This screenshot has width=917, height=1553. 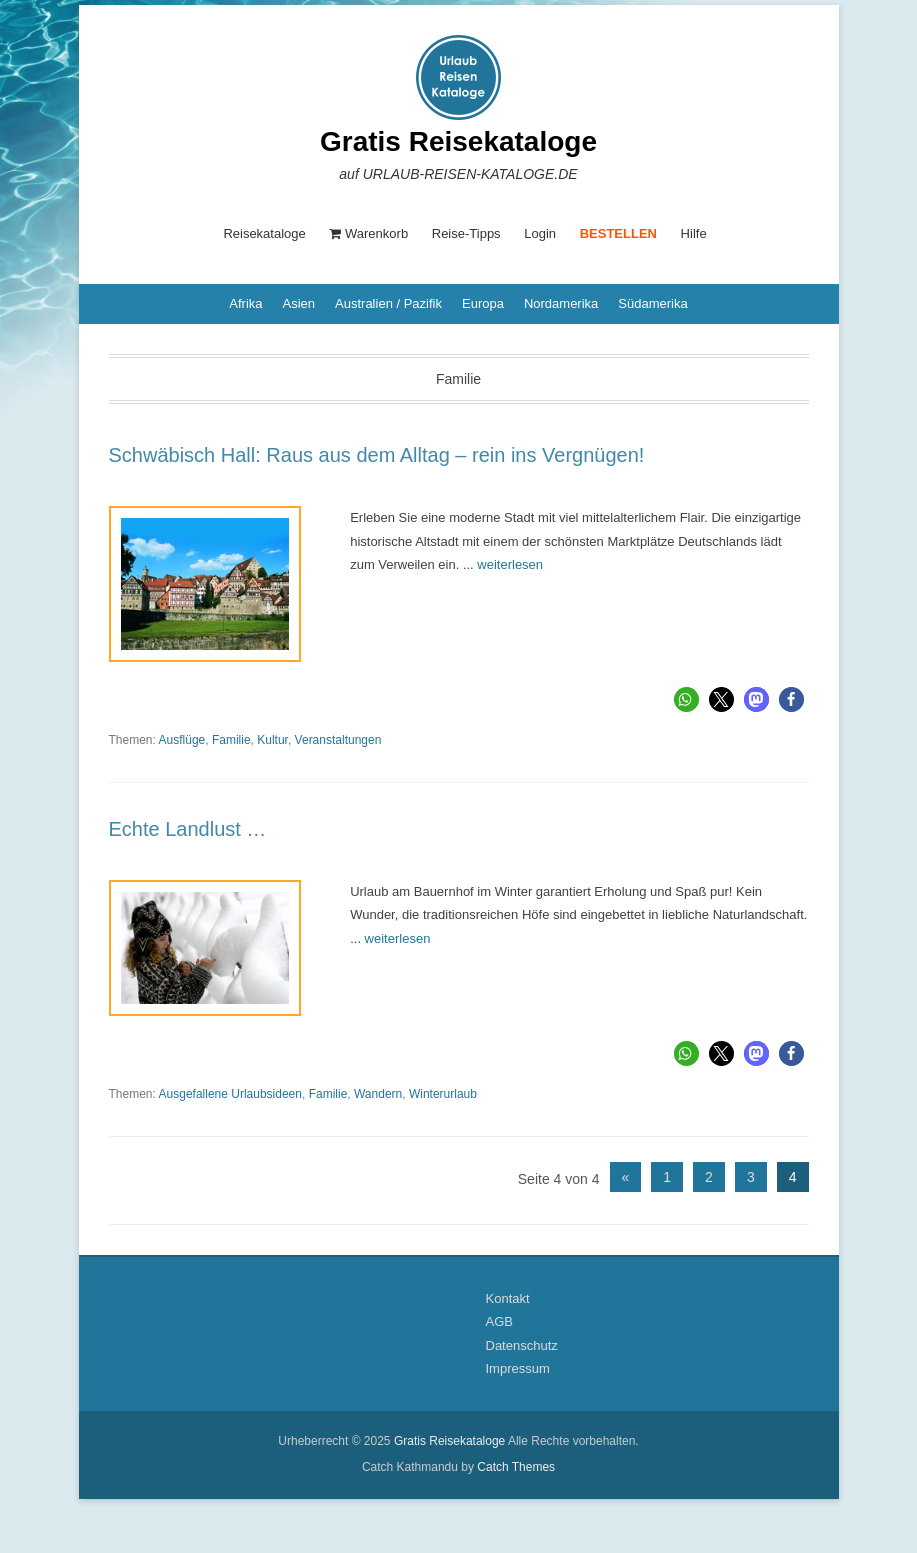 What do you see at coordinates (652, 303) in the screenshot?
I see `Südamerika` at bounding box center [652, 303].